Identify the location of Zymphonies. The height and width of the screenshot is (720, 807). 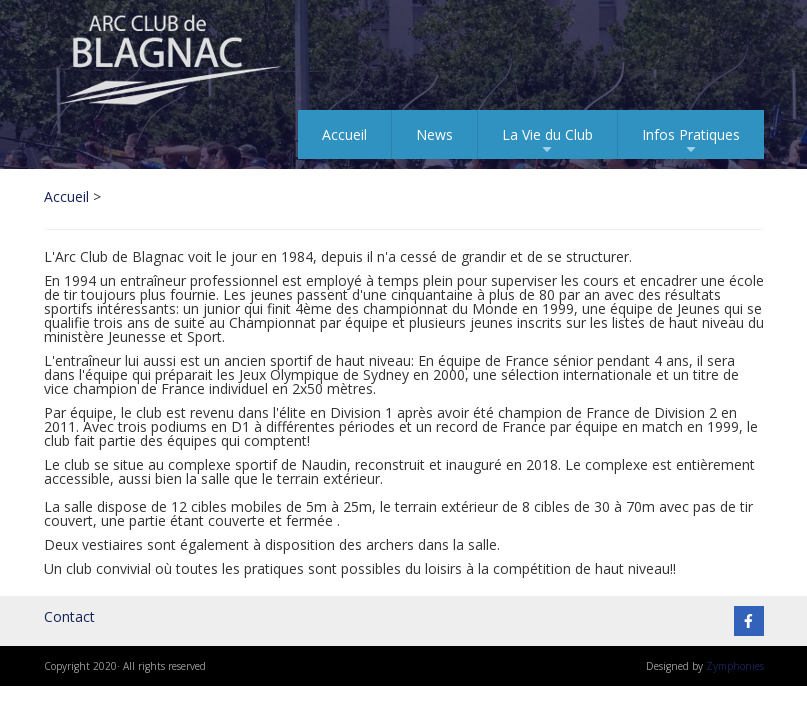
(735, 666).